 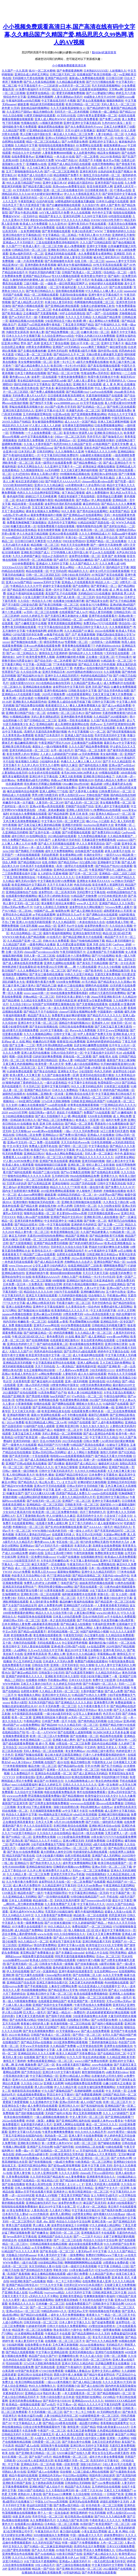 What do you see at coordinates (29, 705) in the screenshot?
I see `国产精品免费自拍视频` at bounding box center [29, 705].